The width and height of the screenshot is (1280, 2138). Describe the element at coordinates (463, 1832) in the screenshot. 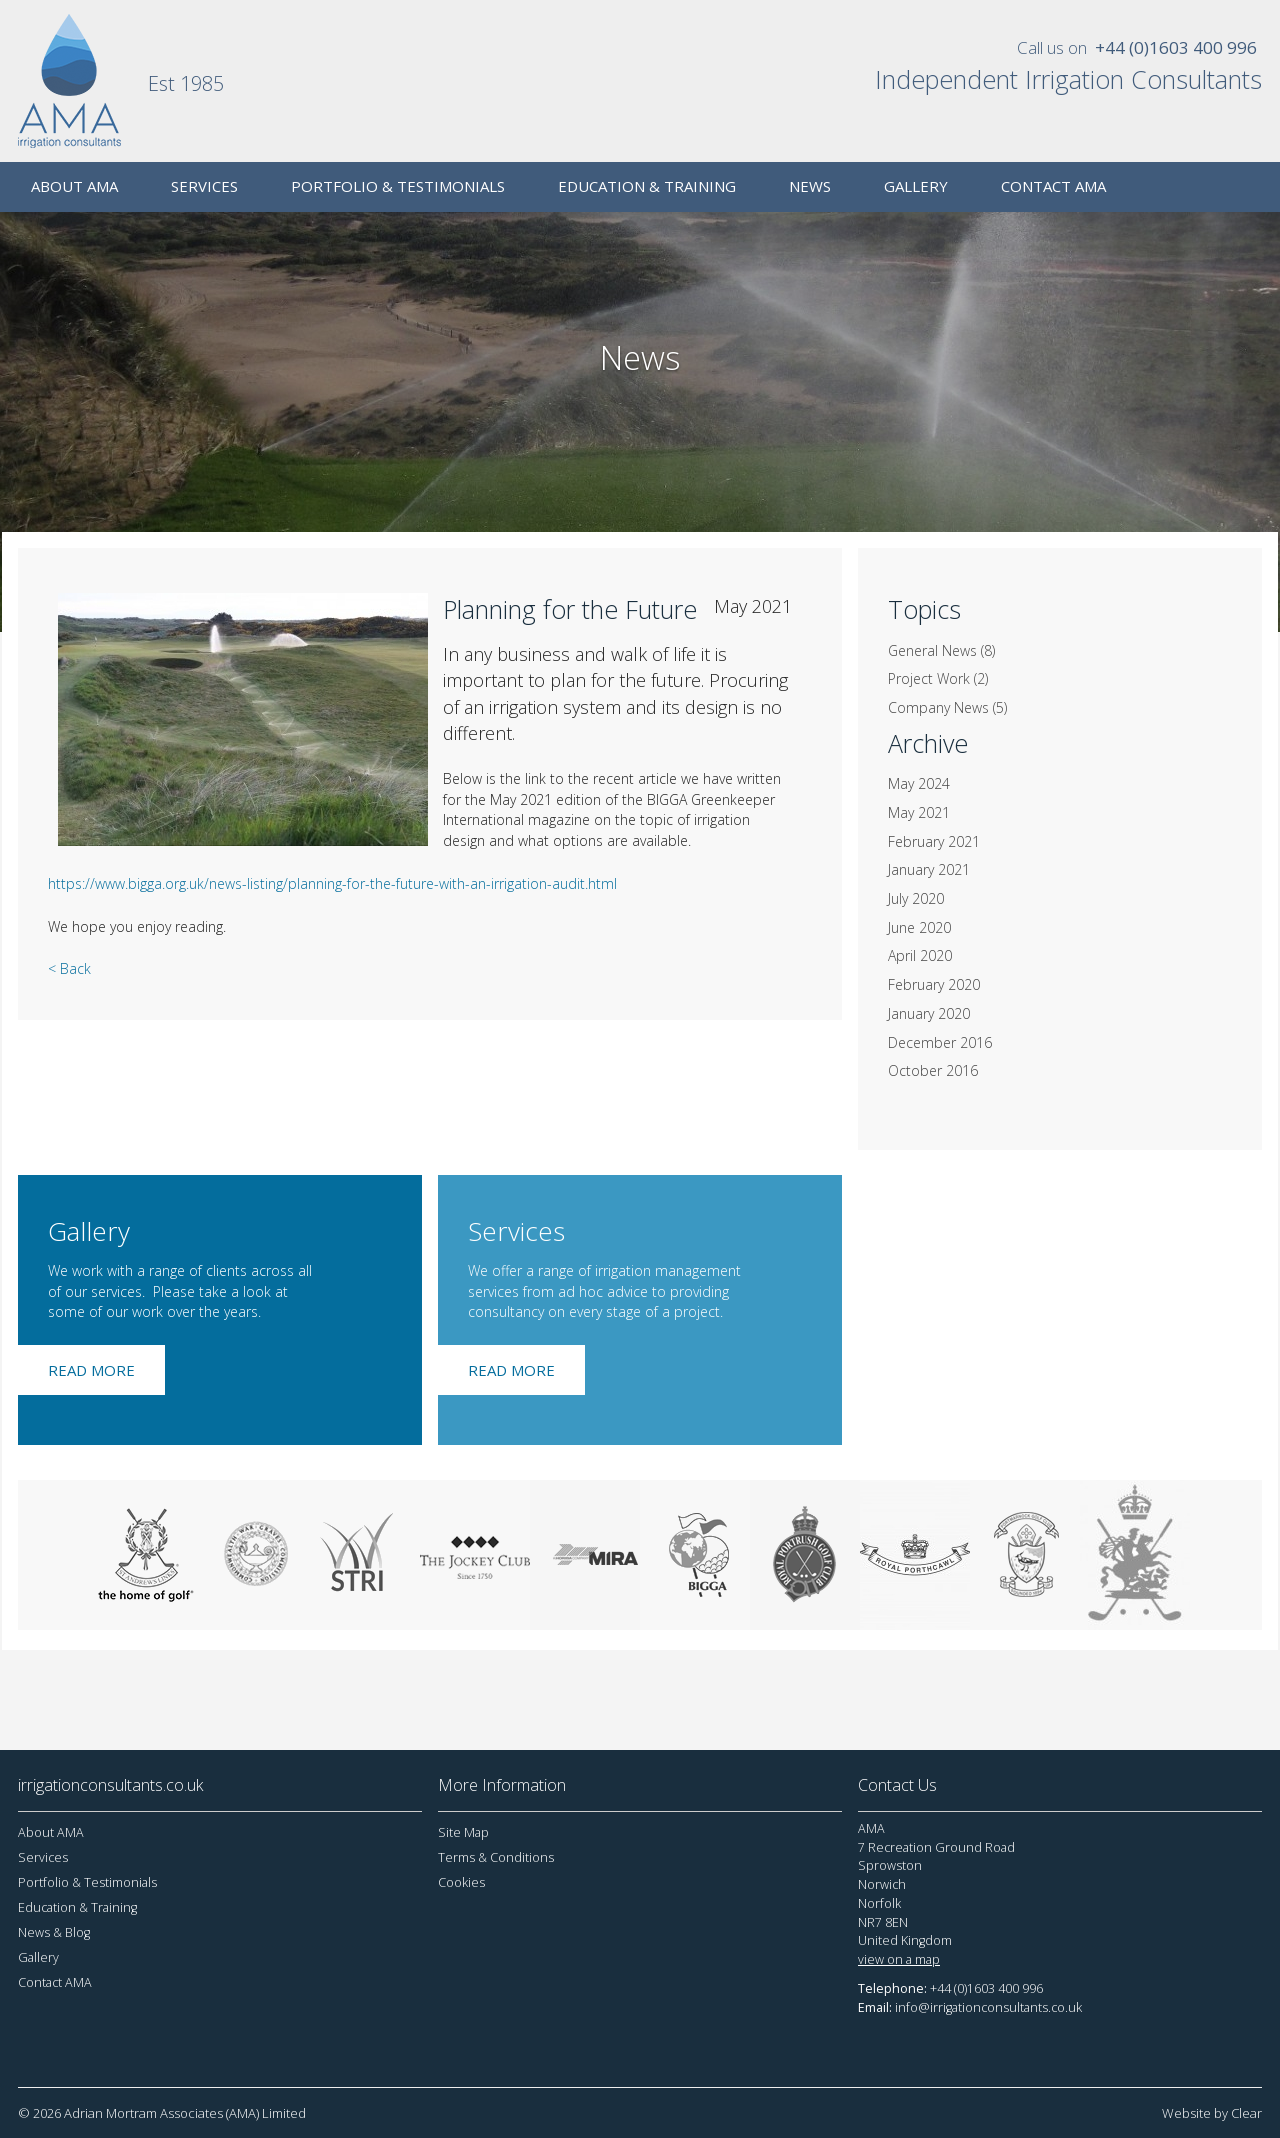

I see `Site Map` at that location.